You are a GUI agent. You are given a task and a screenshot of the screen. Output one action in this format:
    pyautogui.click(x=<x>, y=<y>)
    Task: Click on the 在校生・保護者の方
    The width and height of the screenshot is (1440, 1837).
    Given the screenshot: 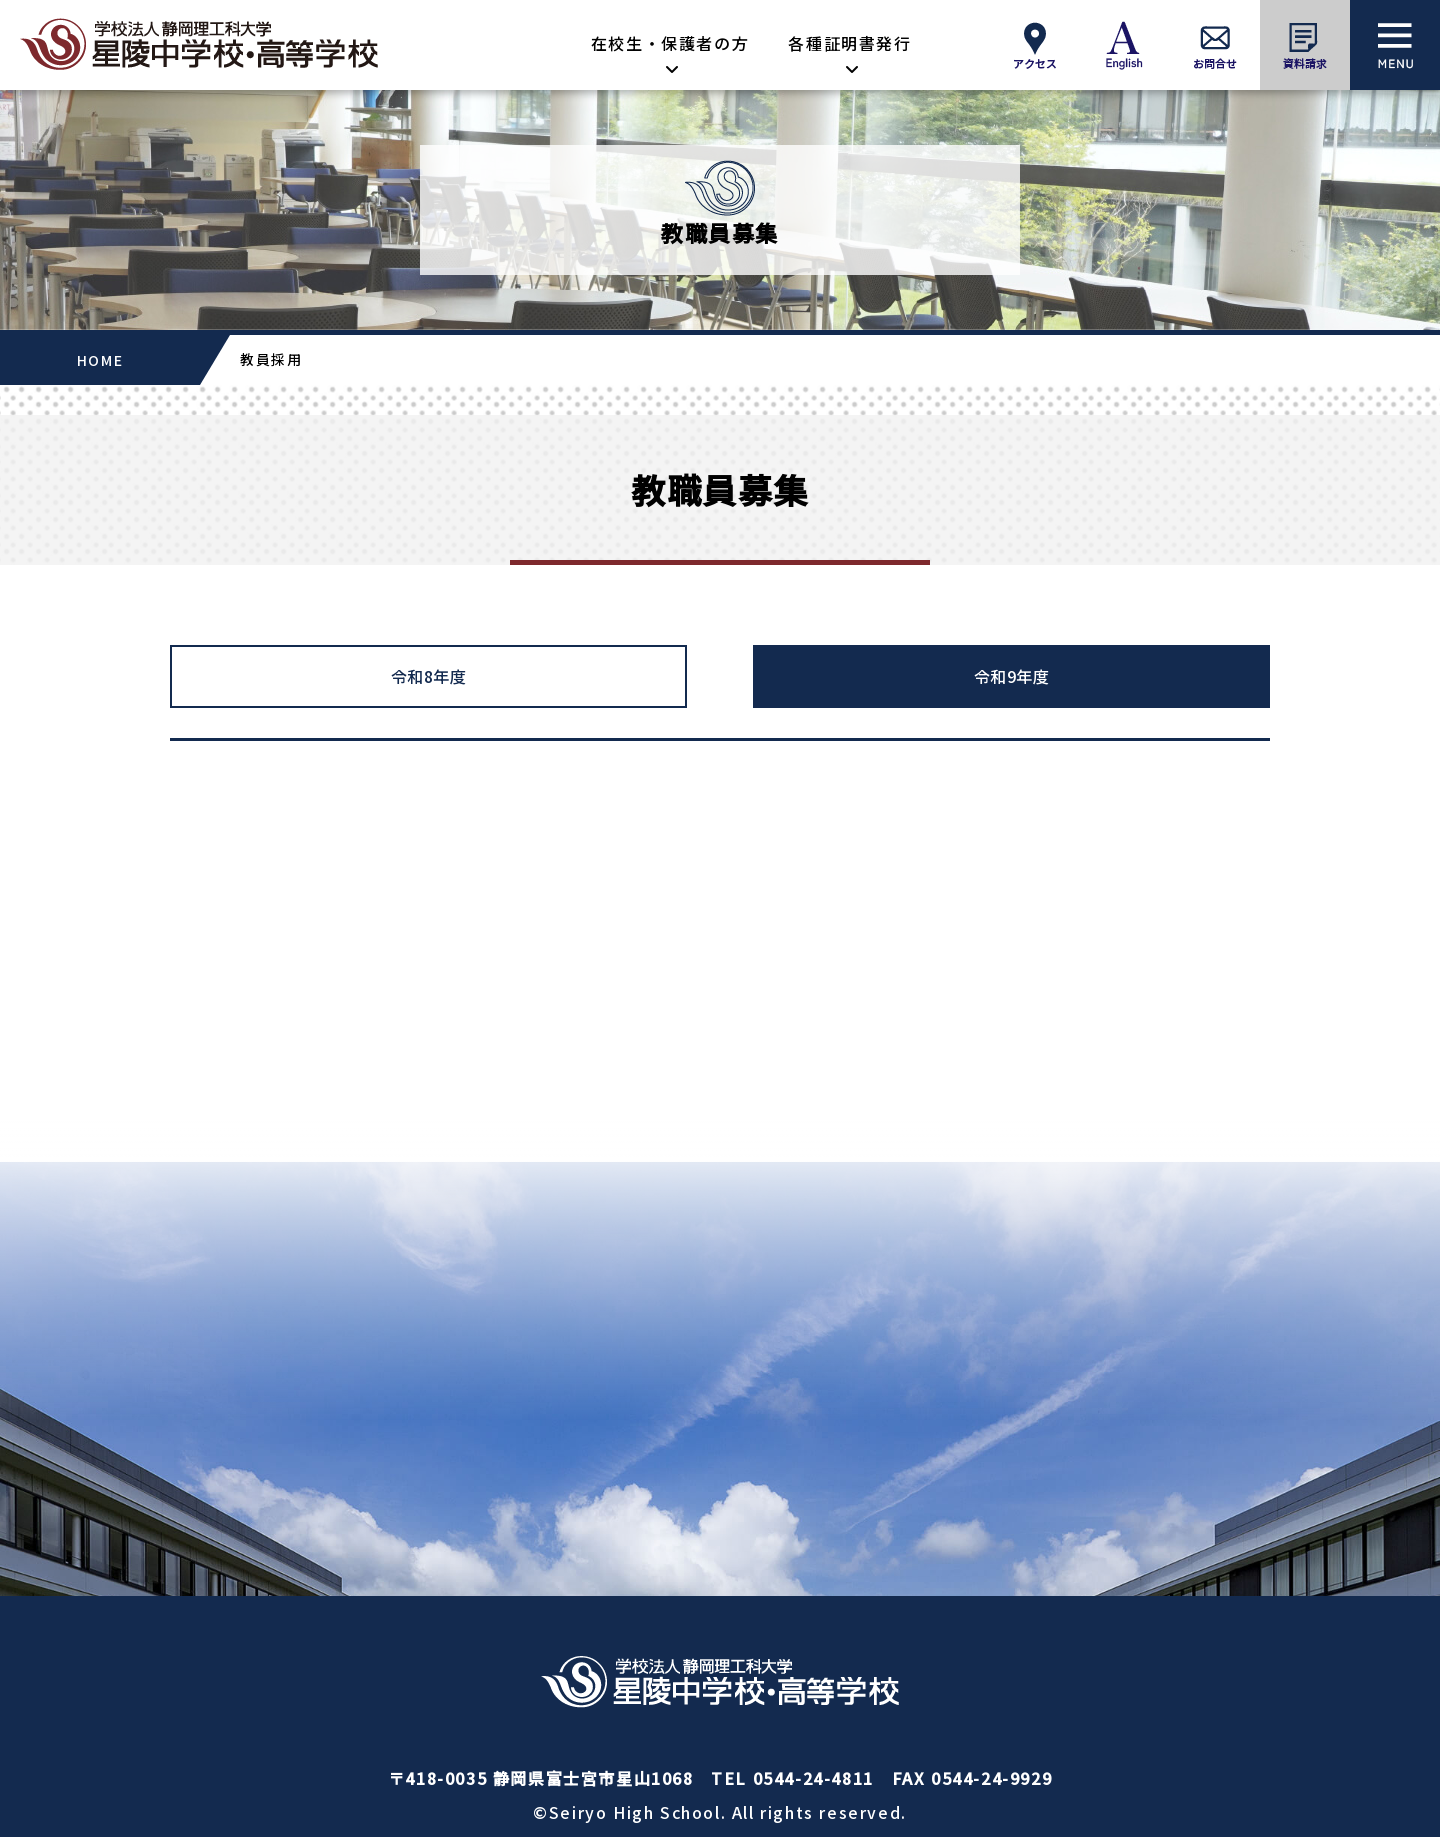 What is the action you would take?
    pyautogui.click(x=670, y=43)
    